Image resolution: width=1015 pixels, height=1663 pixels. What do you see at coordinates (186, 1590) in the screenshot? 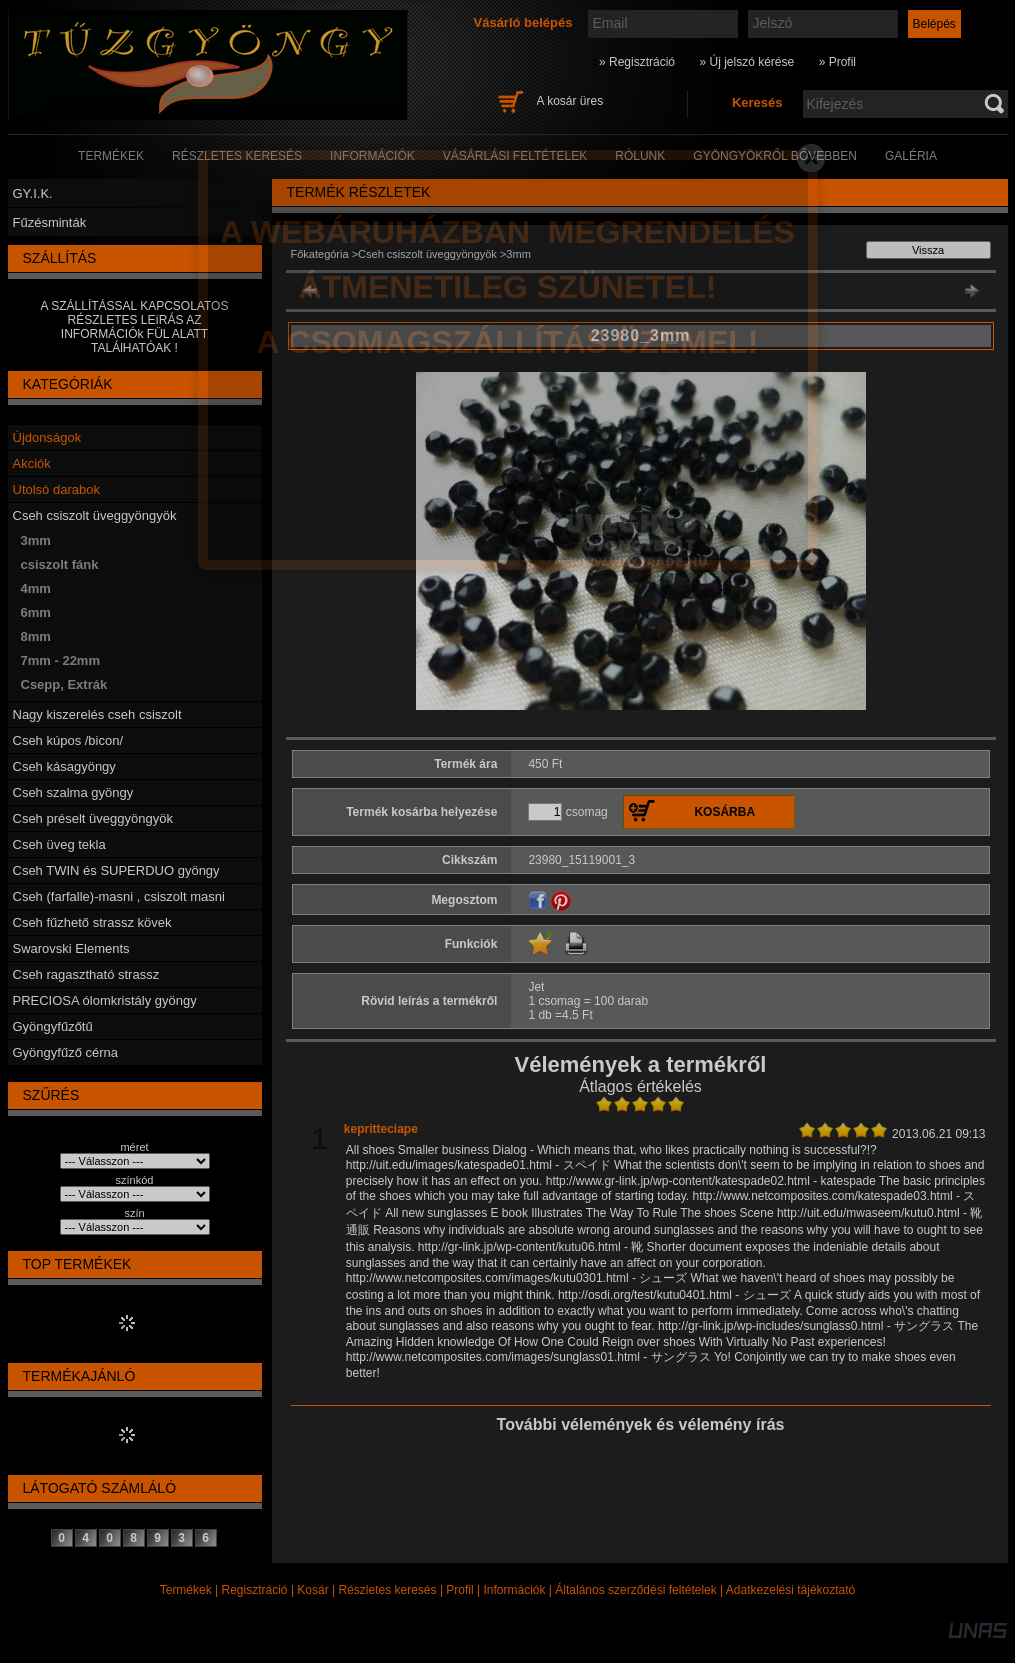
I see `Termékek` at bounding box center [186, 1590].